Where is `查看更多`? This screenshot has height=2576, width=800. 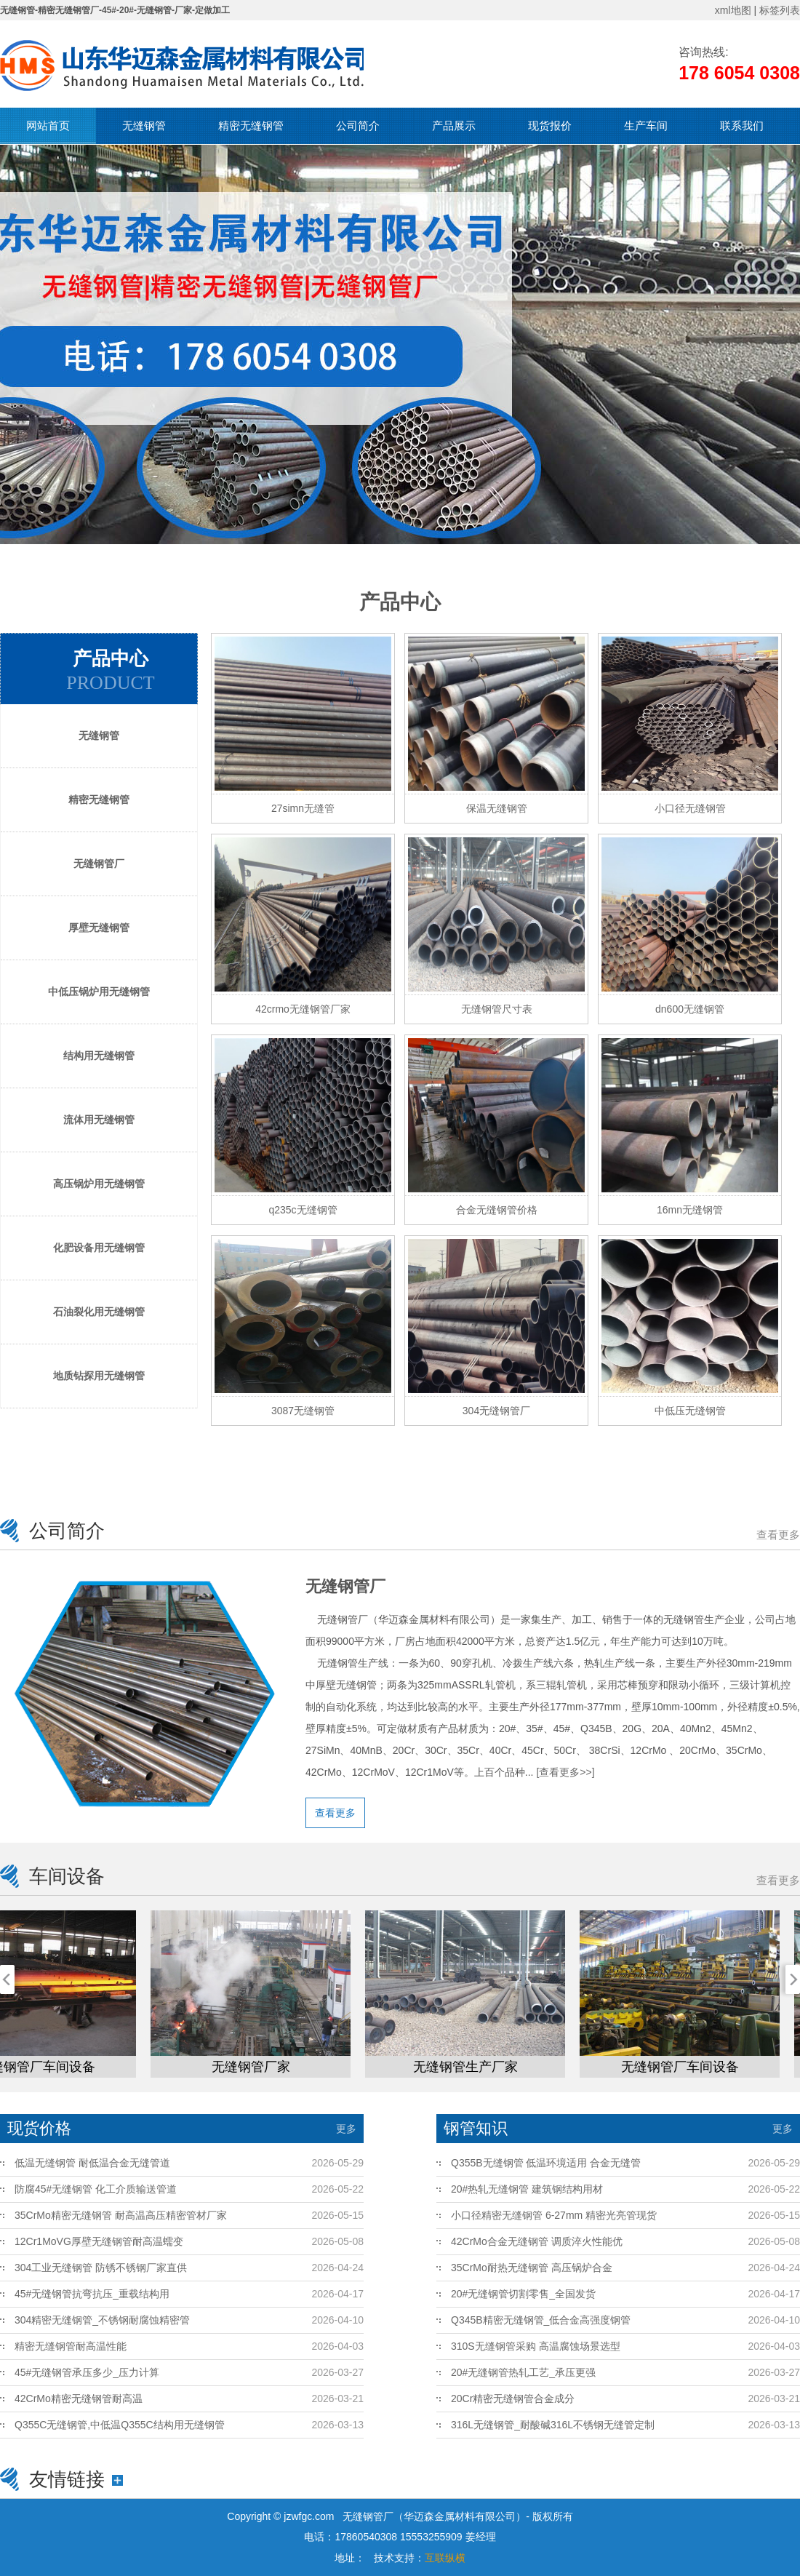 查看更多 is located at coordinates (778, 1534).